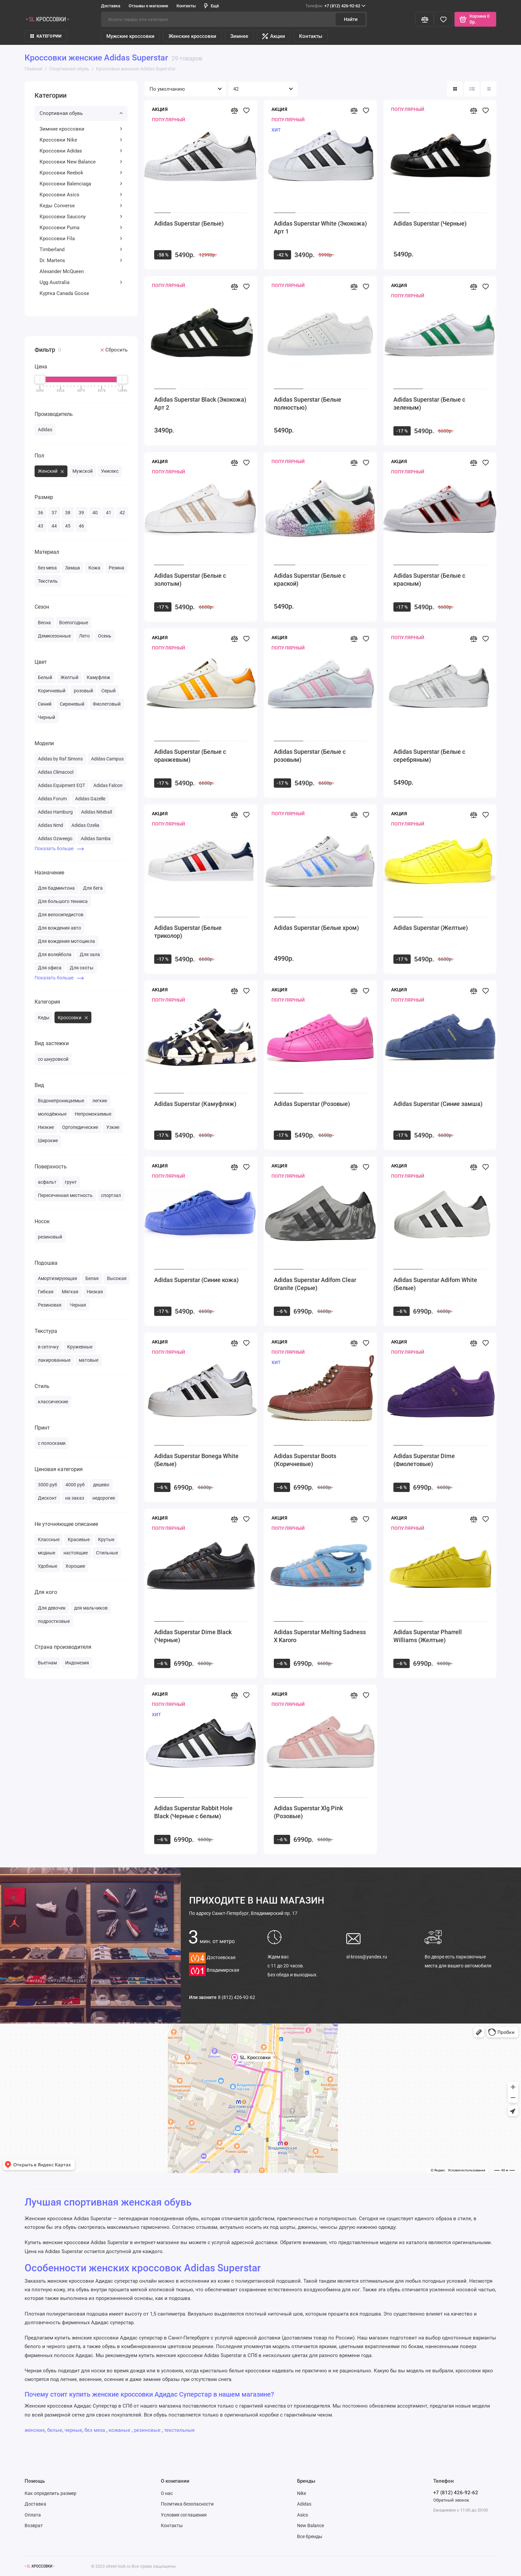  I want to click on Timberland, so click(81, 249).